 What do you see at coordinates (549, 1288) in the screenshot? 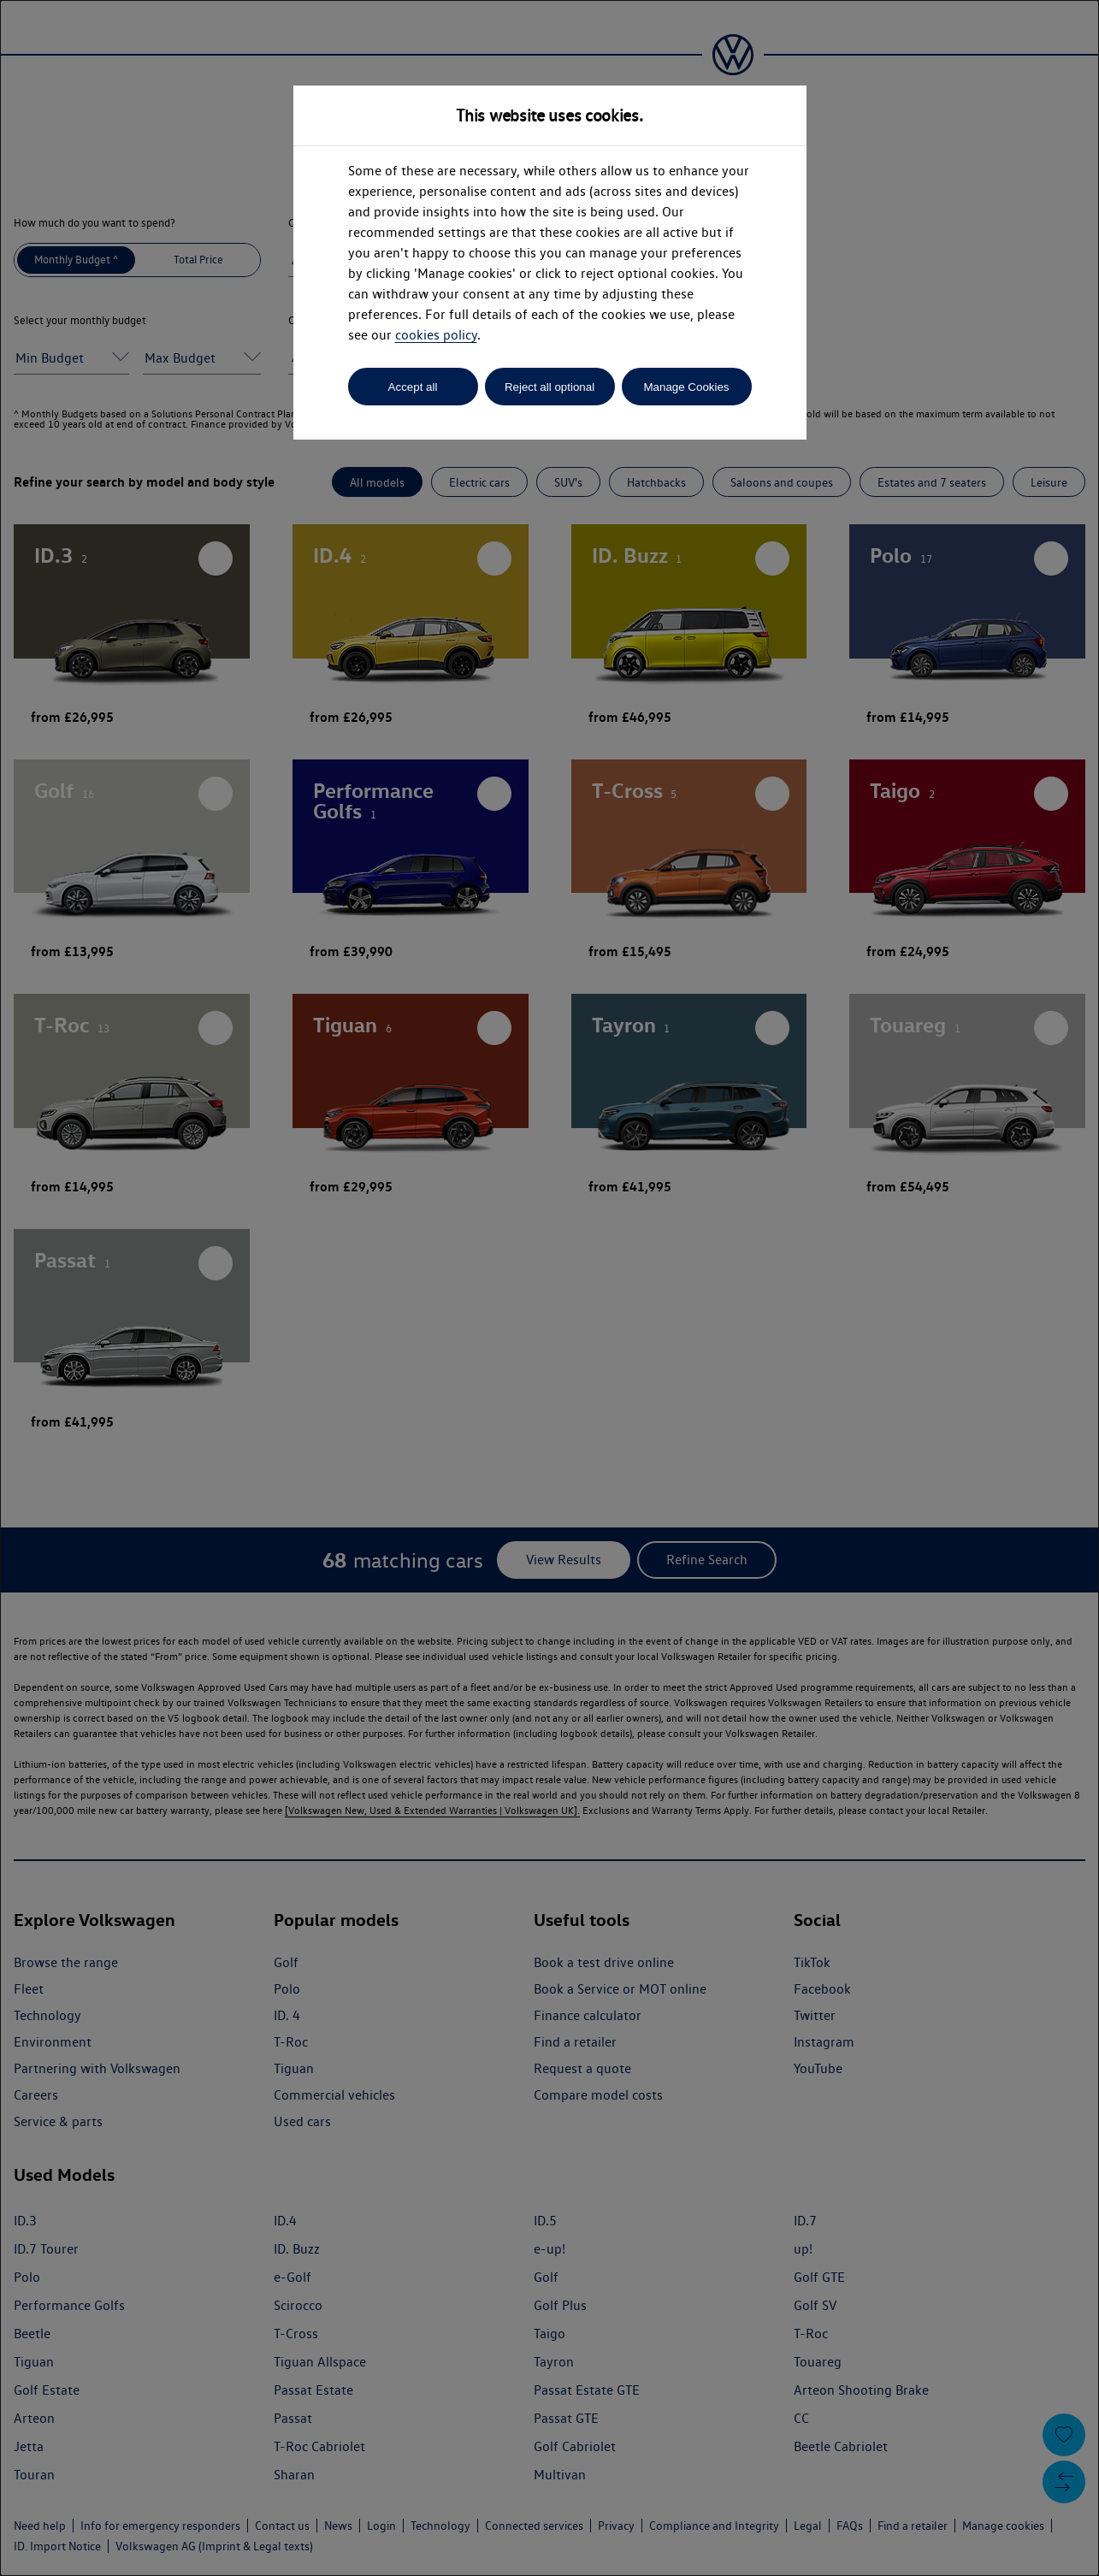
I see `[dialog]` at bounding box center [549, 1288].